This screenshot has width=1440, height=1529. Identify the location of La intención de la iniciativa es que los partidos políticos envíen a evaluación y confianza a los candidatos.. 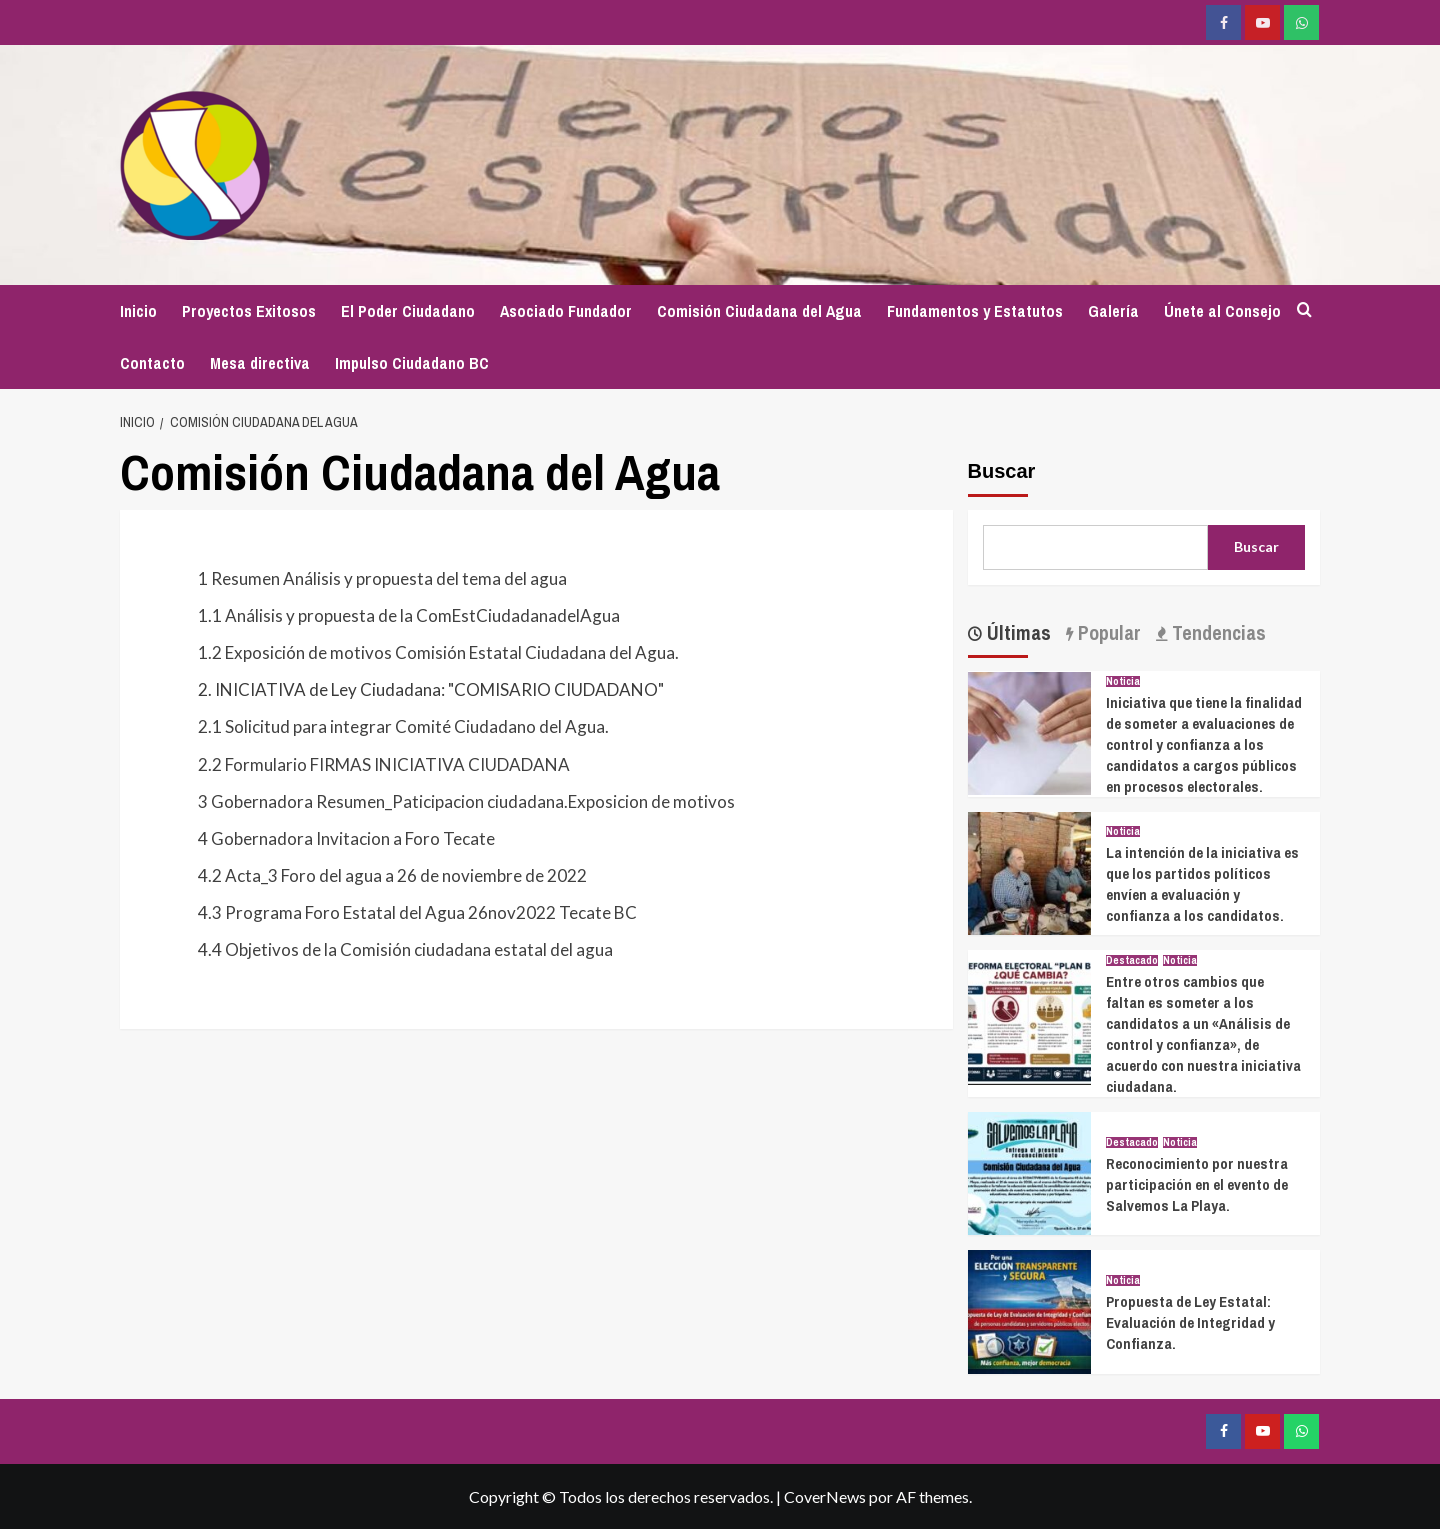
(1202, 884).